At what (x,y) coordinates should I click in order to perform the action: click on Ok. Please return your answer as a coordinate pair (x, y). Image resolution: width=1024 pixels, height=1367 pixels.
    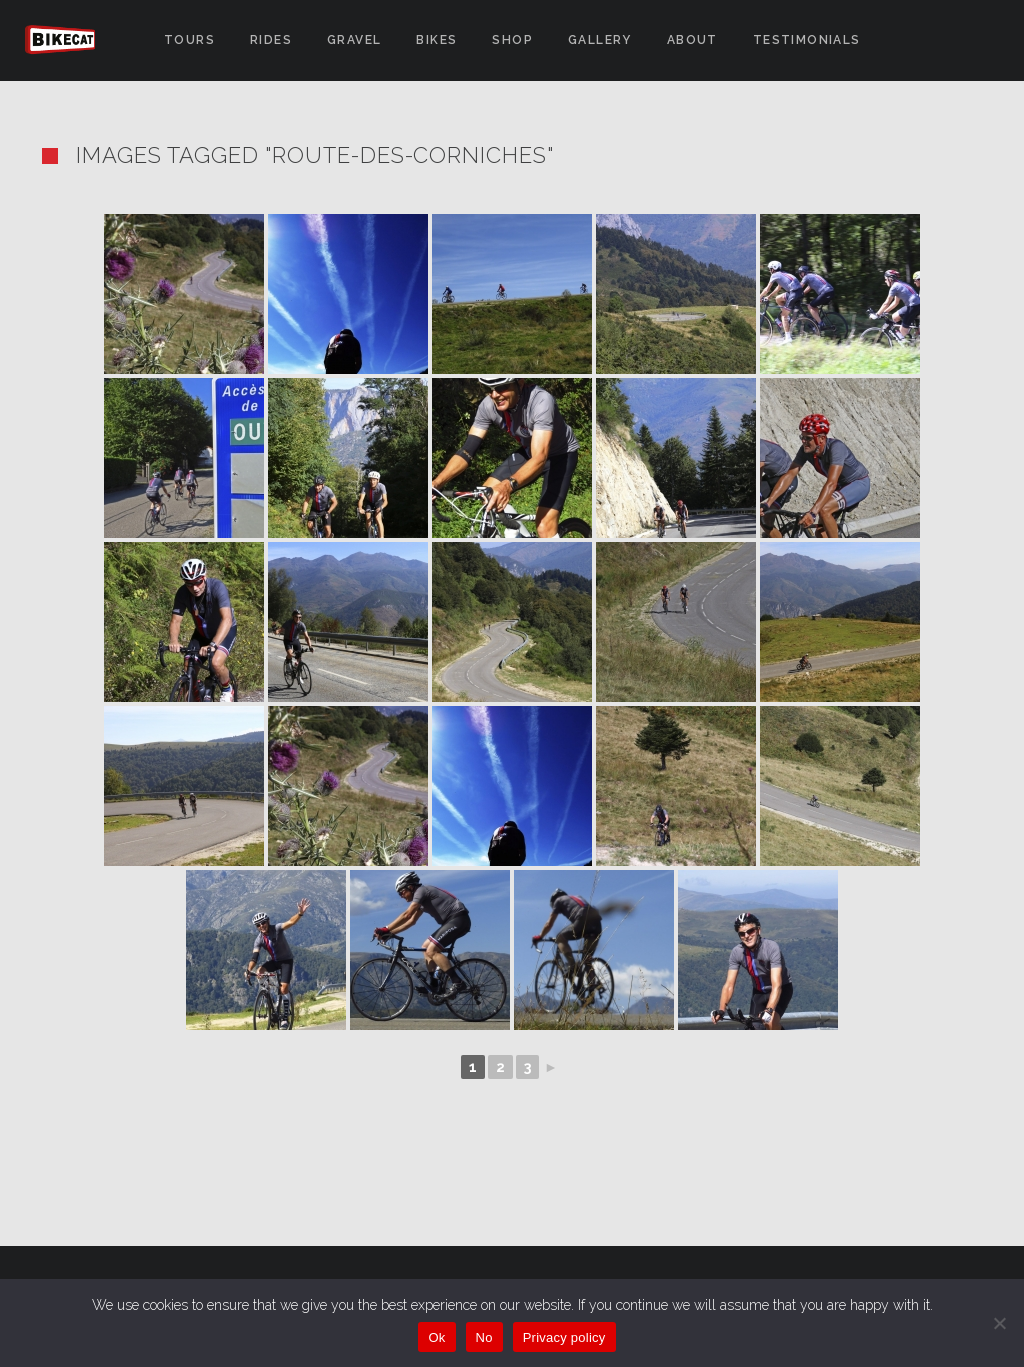
    Looking at the image, I should click on (436, 1337).